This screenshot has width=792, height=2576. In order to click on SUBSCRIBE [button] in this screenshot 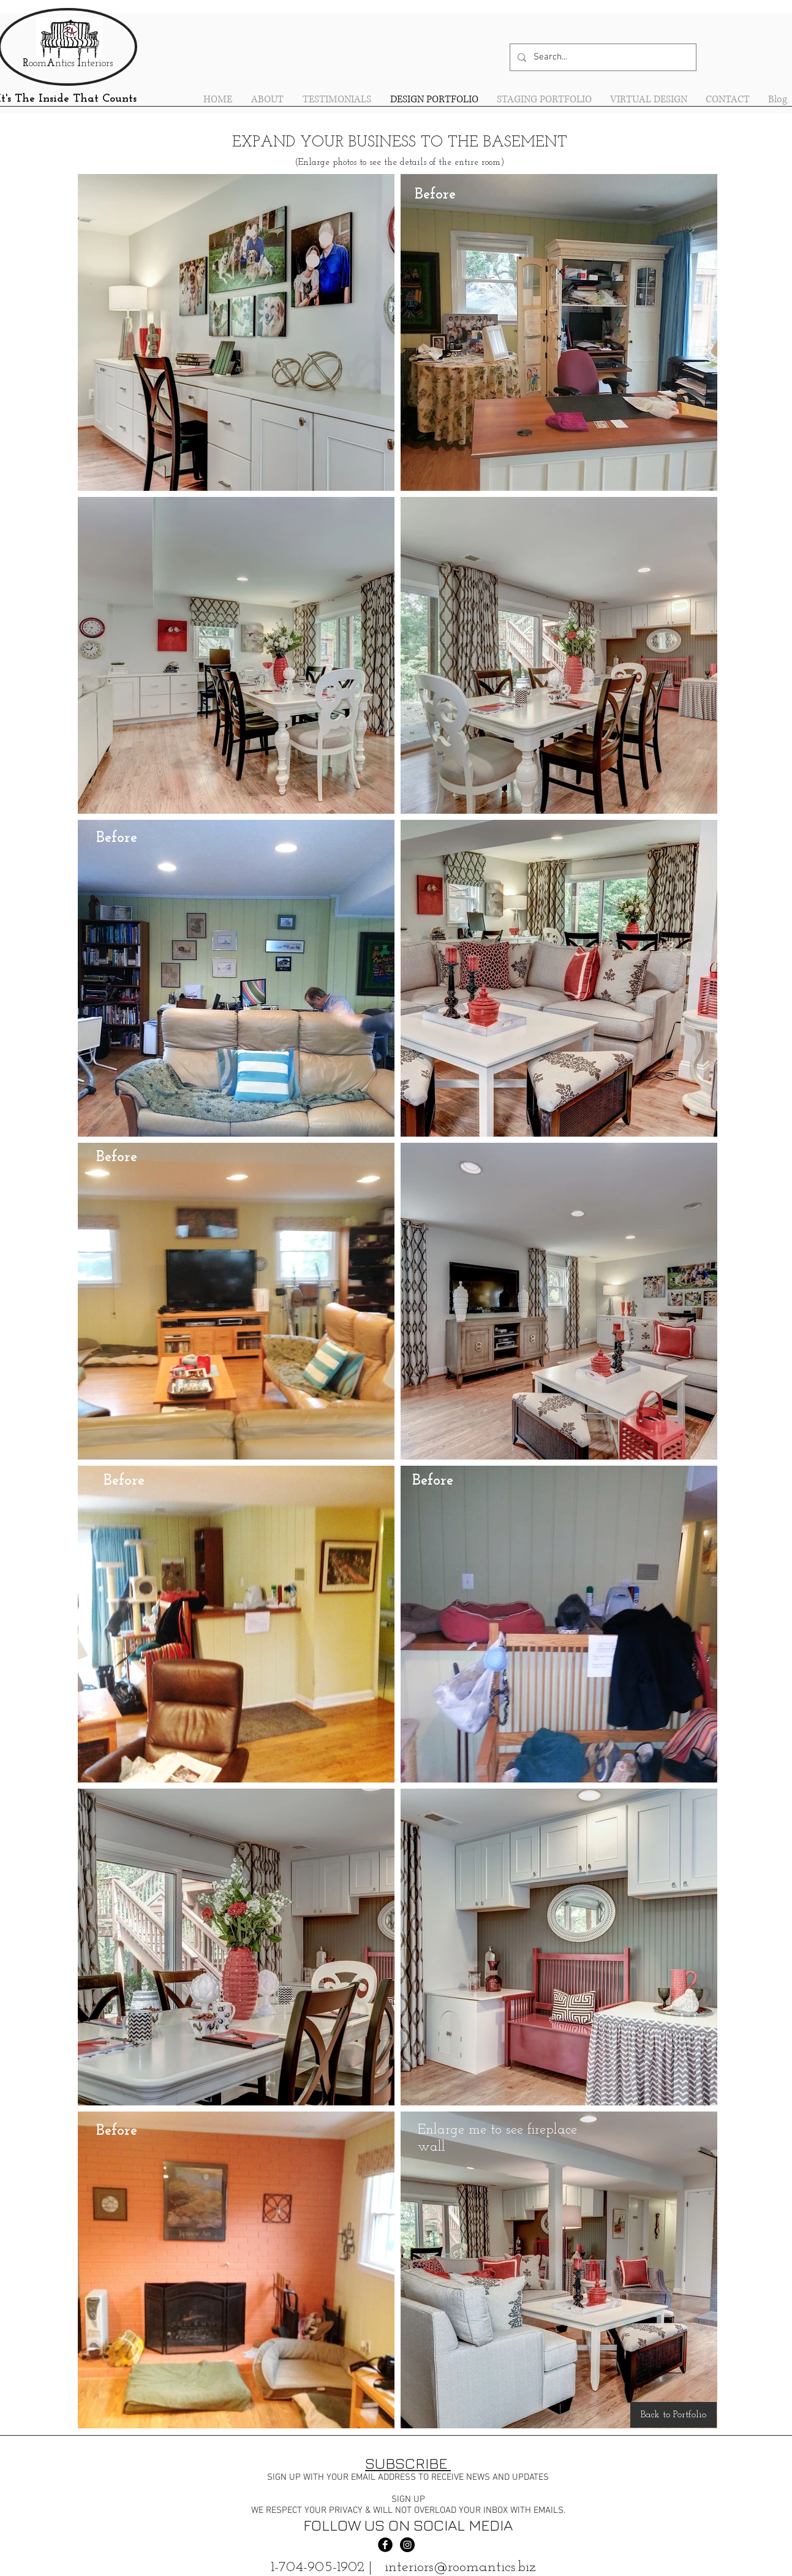, I will do `click(408, 2463)`.